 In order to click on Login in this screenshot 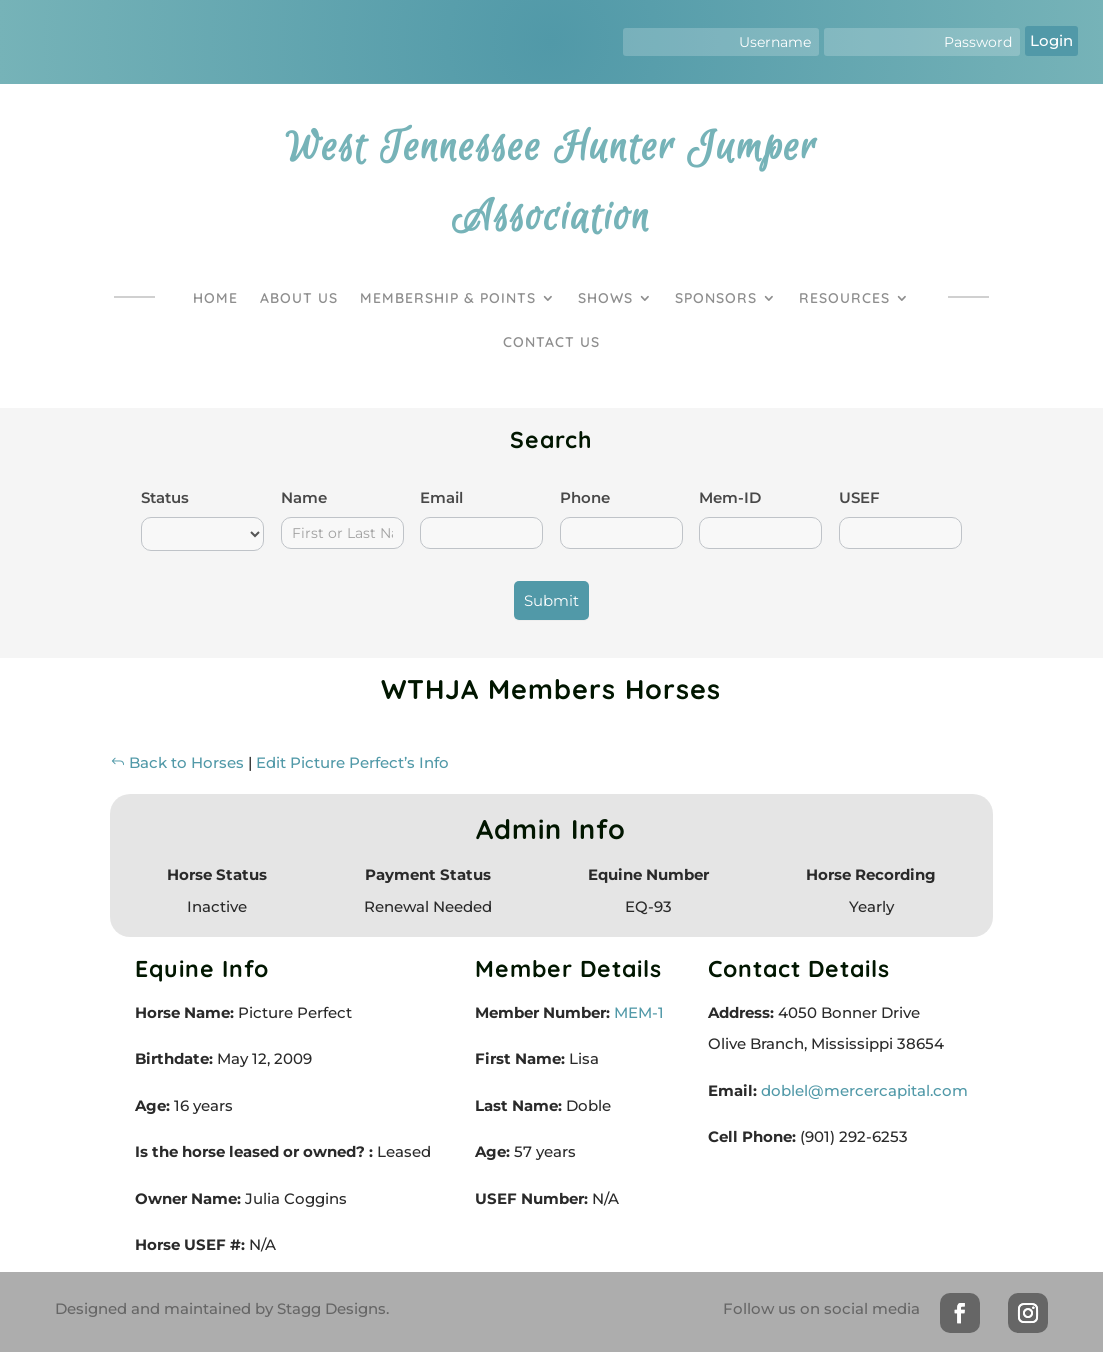, I will do `click(1051, 40)`.